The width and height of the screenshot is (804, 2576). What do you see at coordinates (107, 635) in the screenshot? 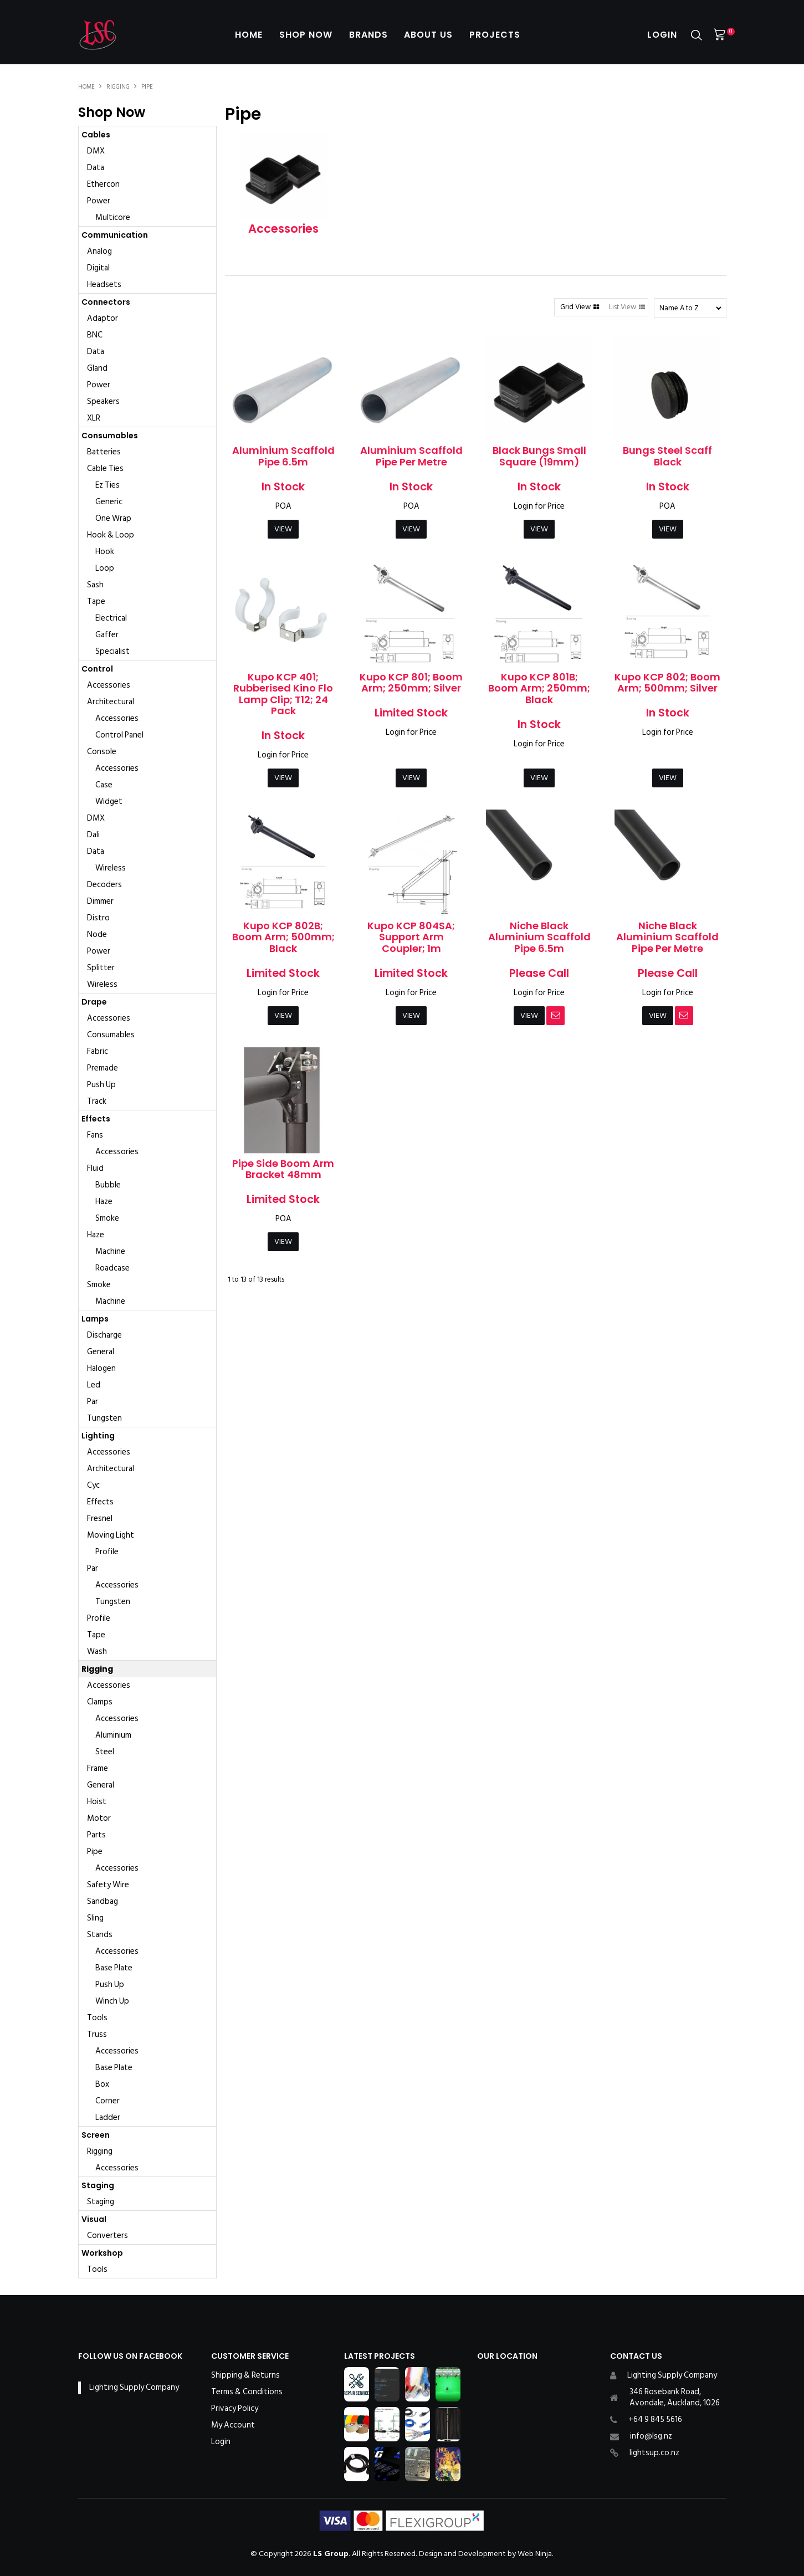
I see `Gaffer` at bounding box center [107, 635].